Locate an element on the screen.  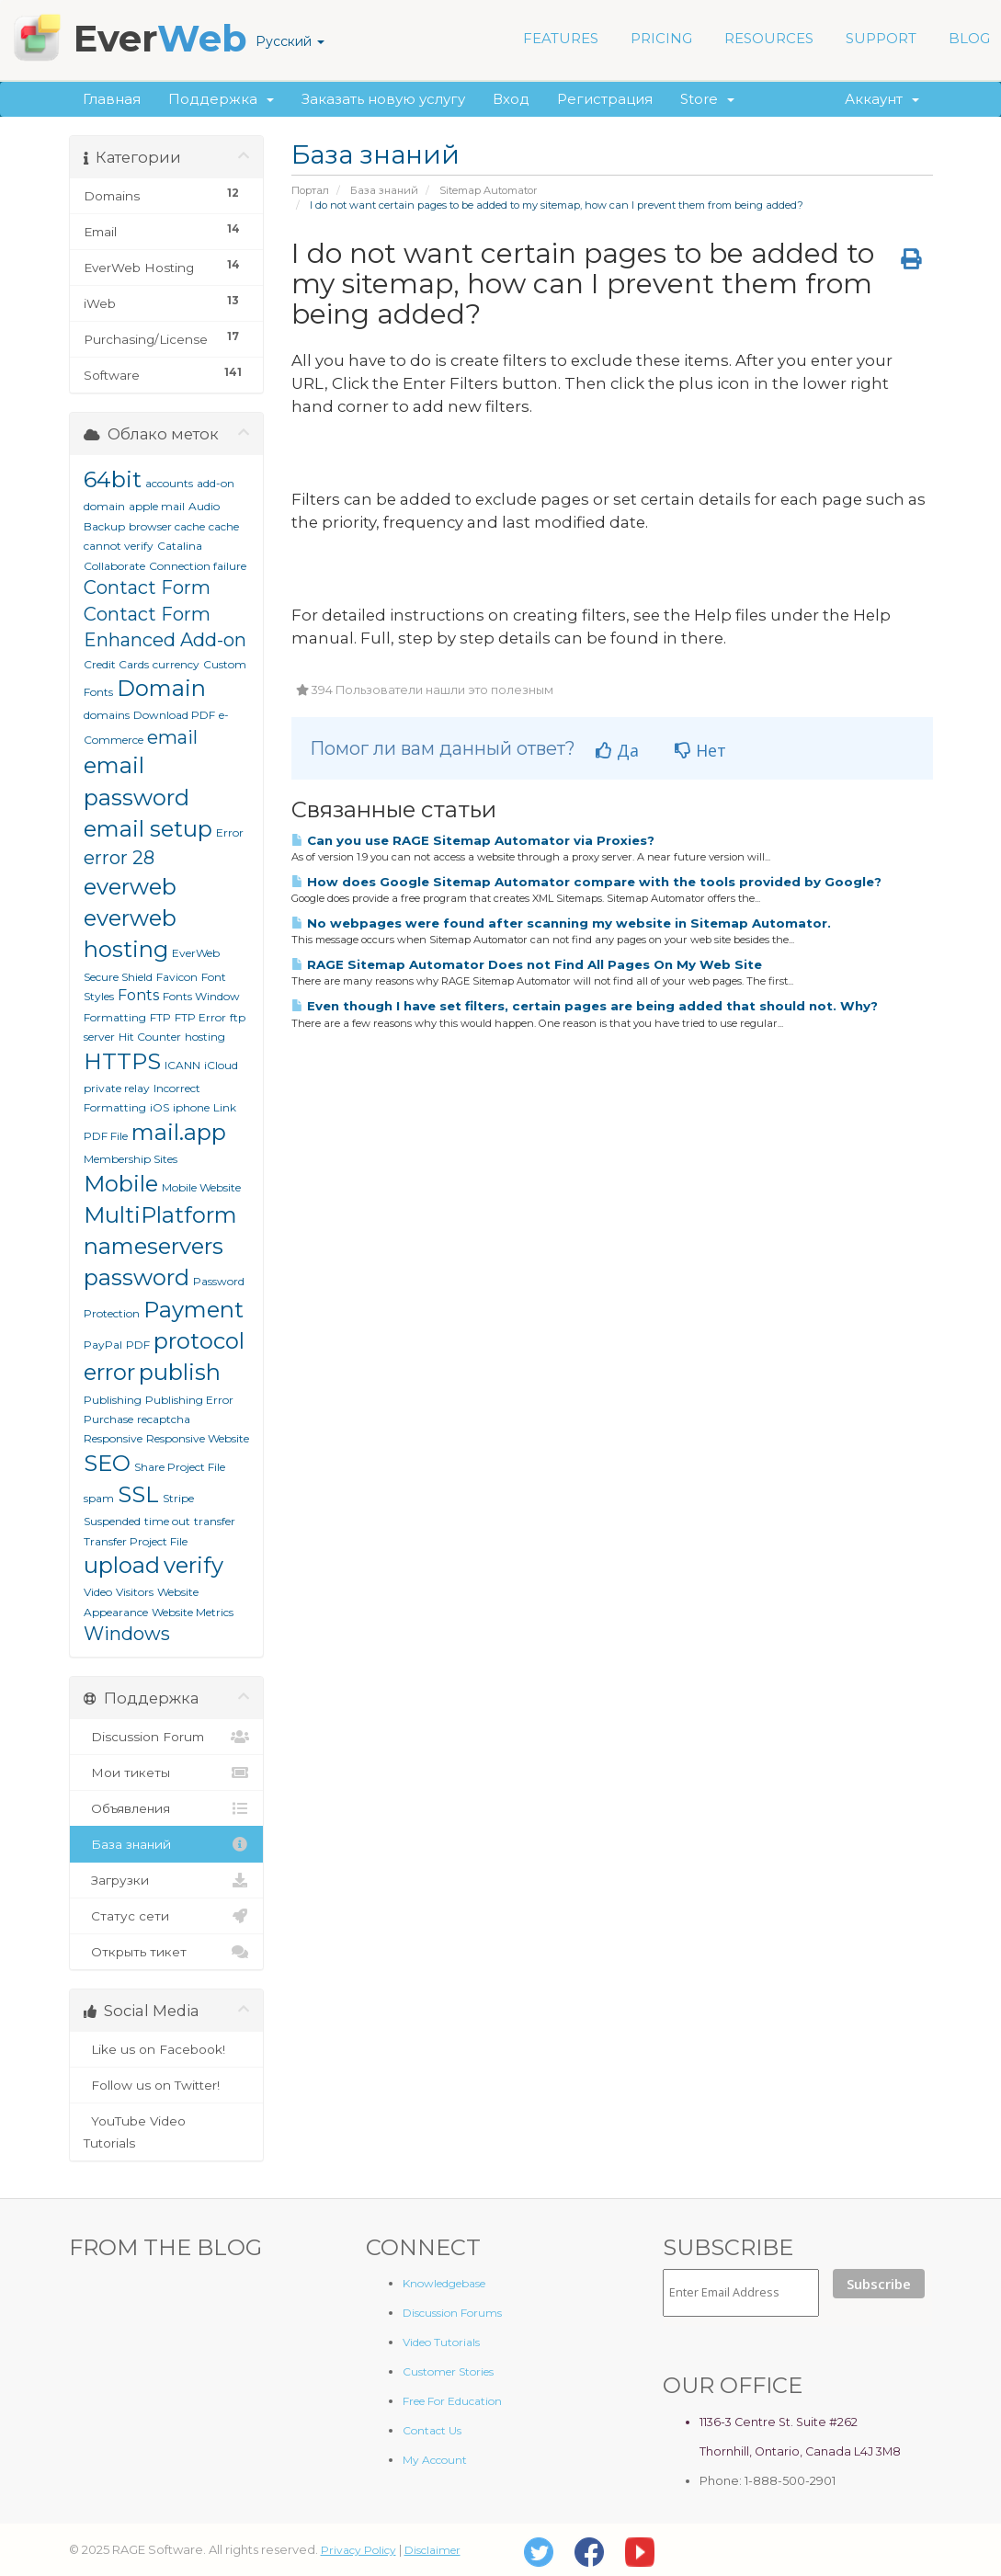
publish is located at coordinates (180, 1372).